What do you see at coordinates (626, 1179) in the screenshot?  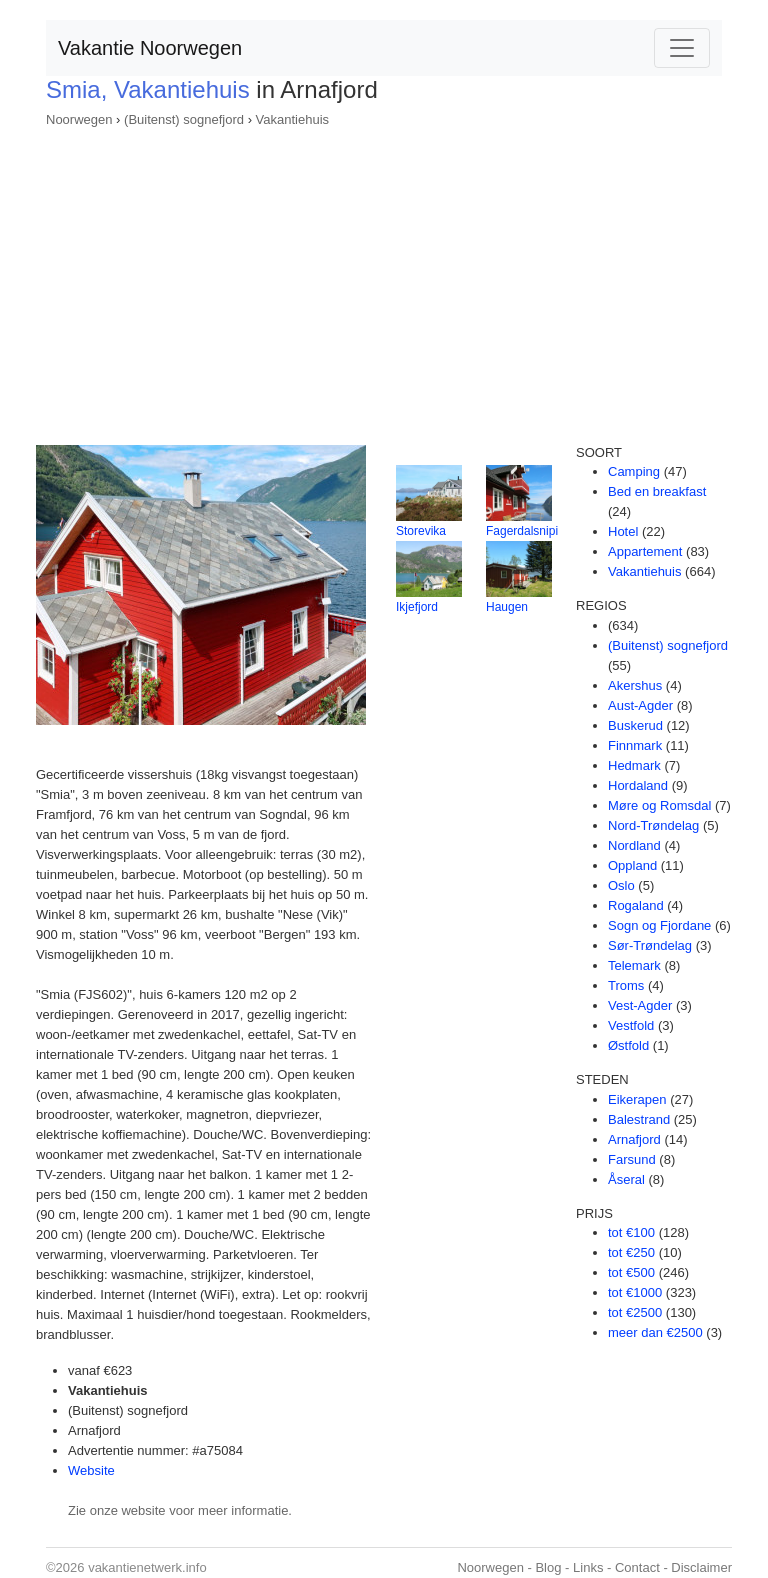 I see `Åseral` at bounding box center [626, 1179].